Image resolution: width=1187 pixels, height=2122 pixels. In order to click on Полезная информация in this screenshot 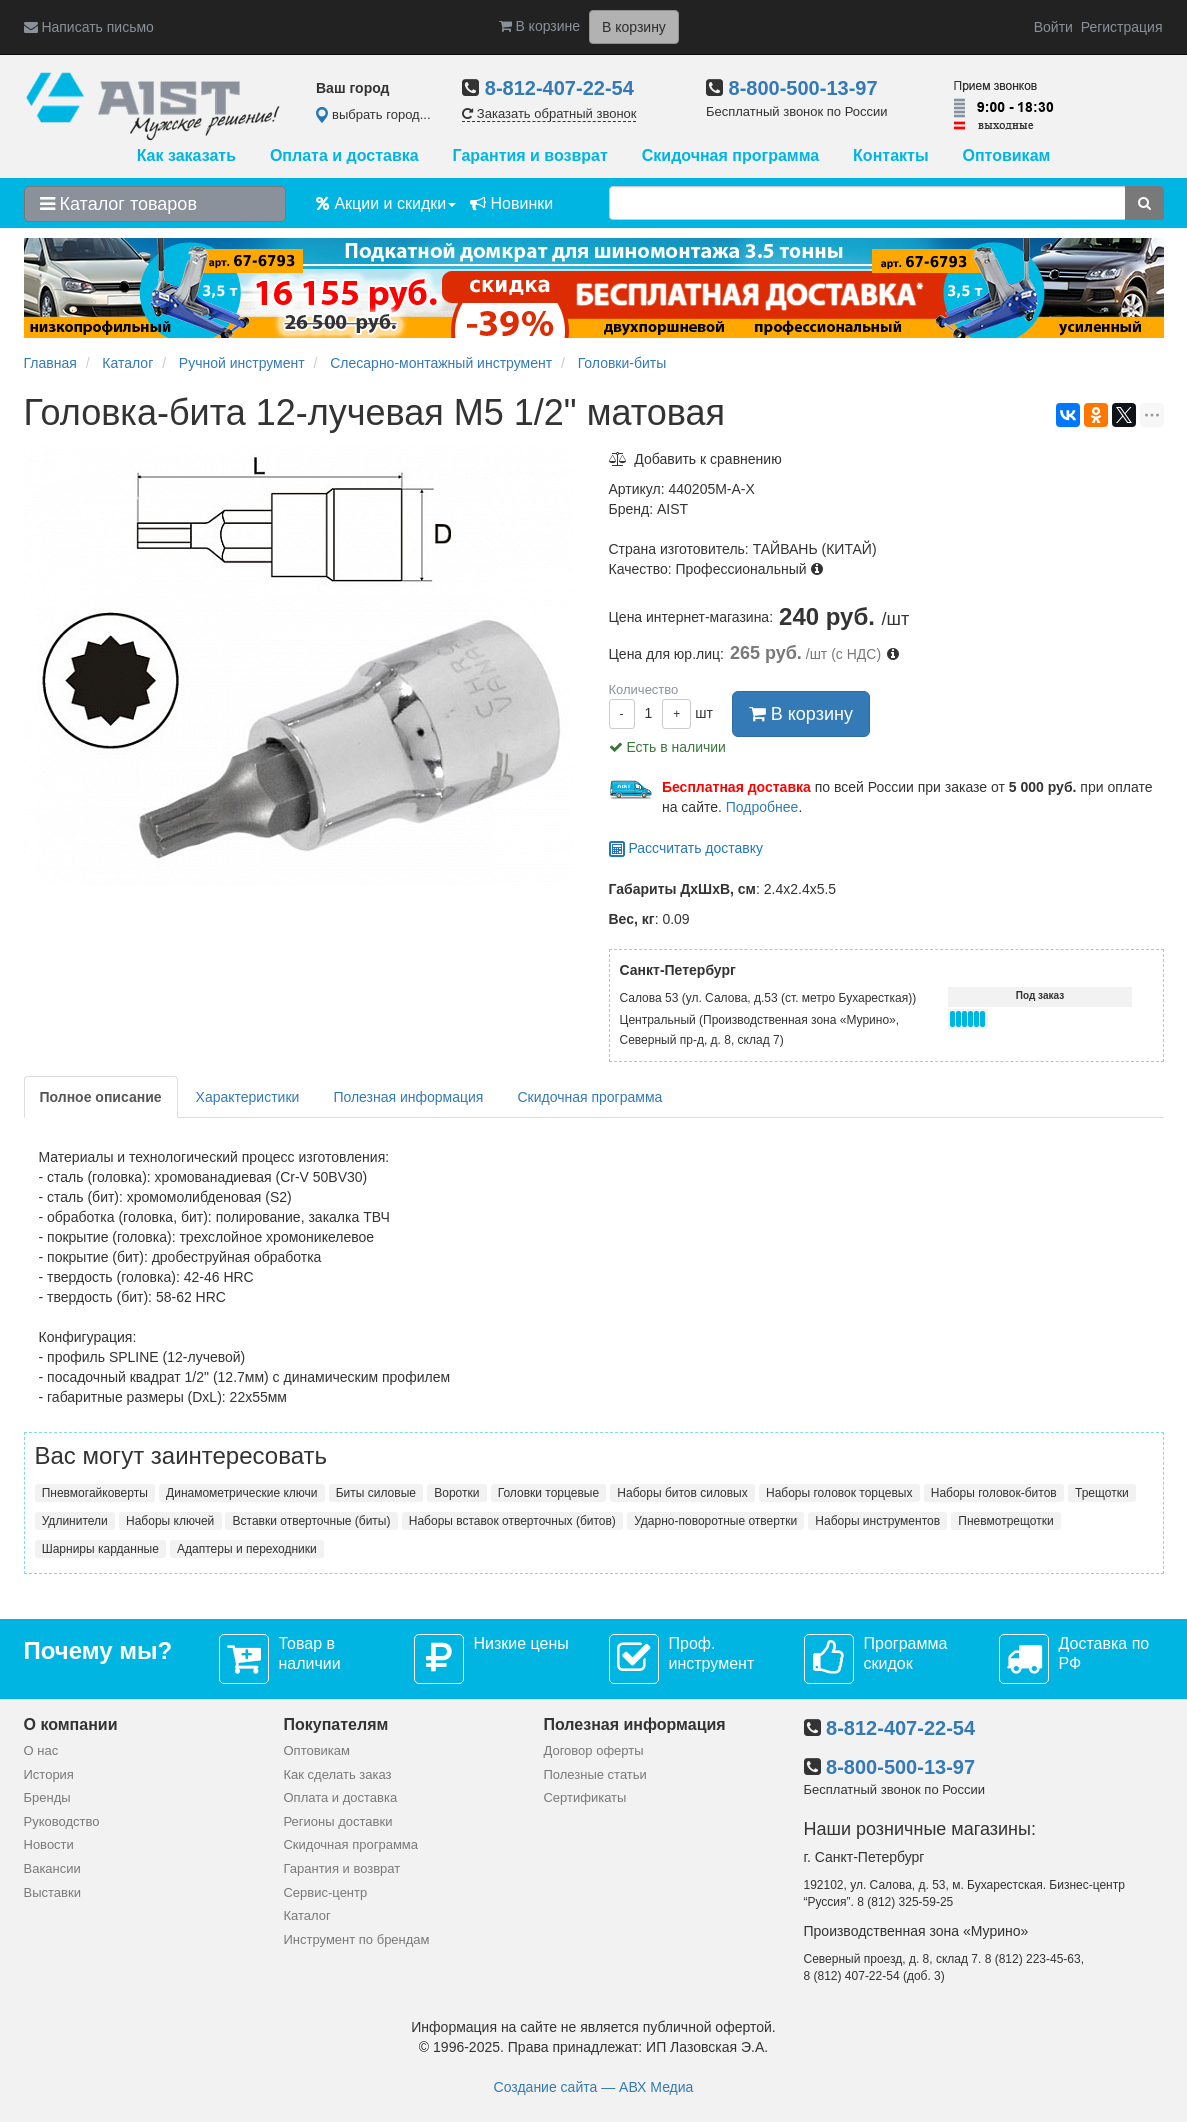, I will do `click(408, 1097)`.